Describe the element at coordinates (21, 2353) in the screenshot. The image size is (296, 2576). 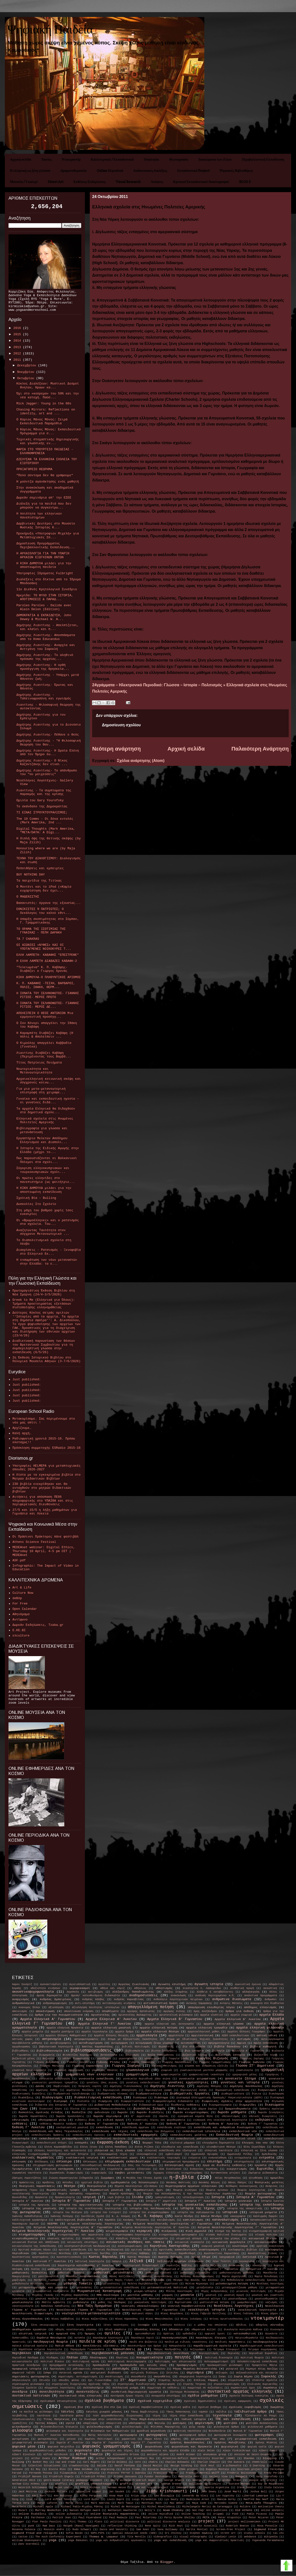
I see `περιβάλλον` at that location.